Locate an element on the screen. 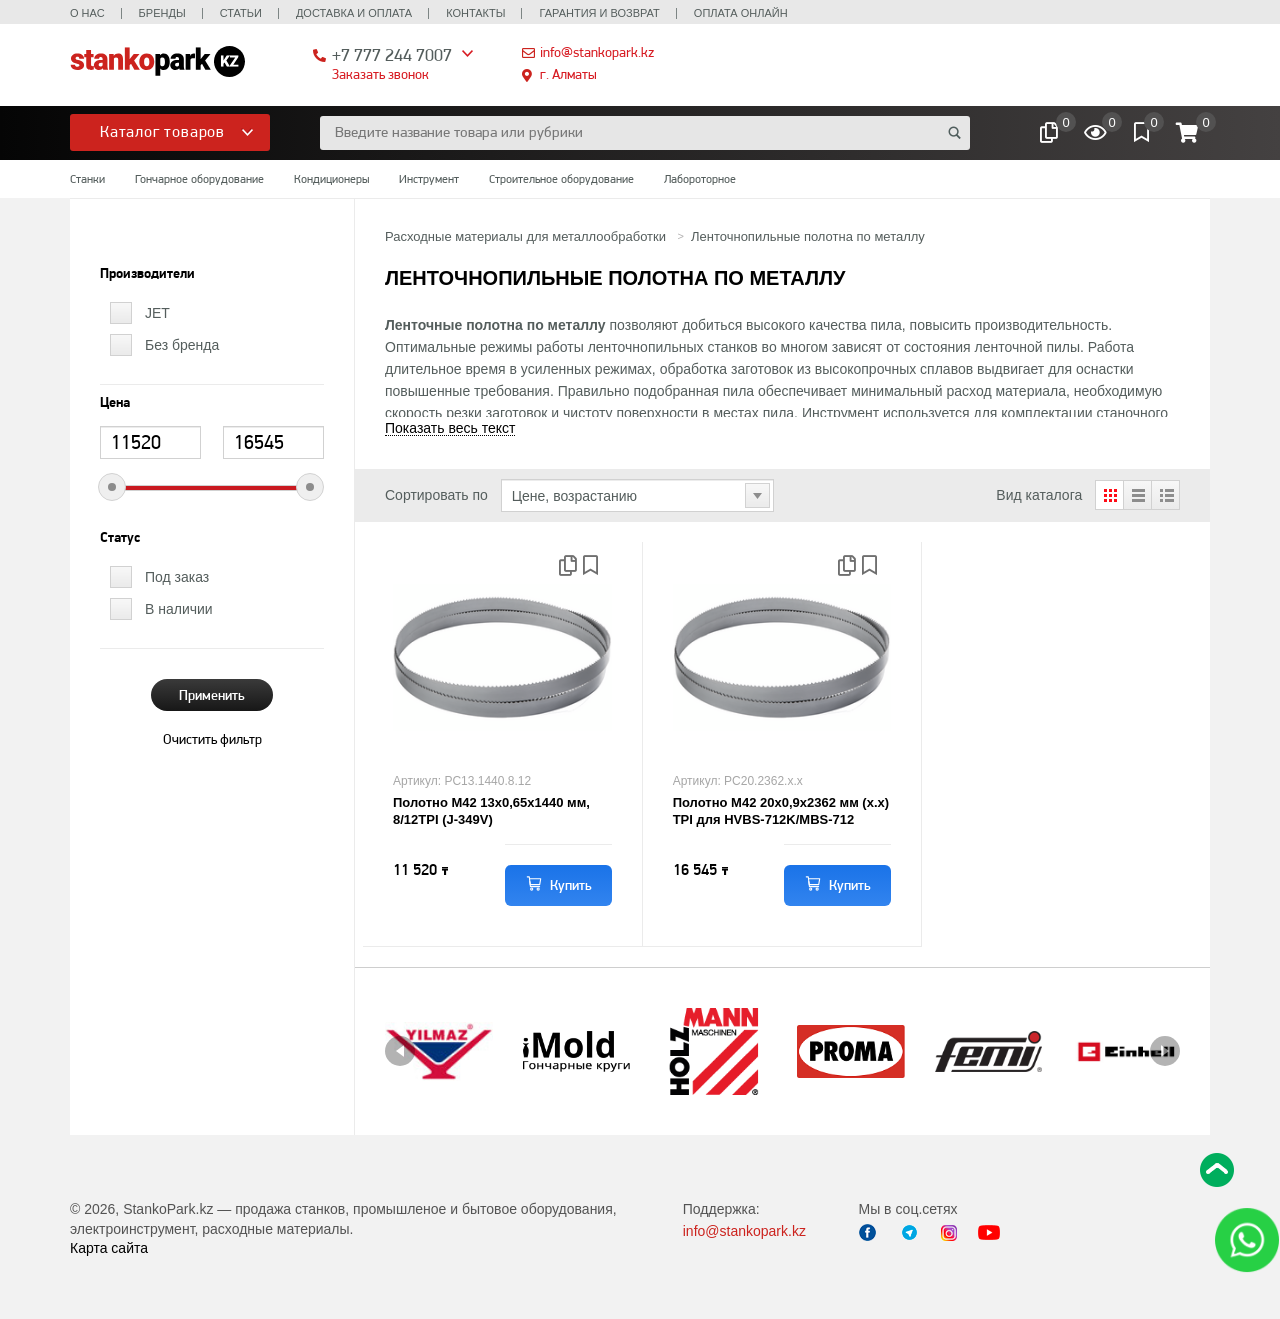 Image resolution: width=1280 pixels, height=1319 pixels. Статьи is located at coordinates (241, 13).